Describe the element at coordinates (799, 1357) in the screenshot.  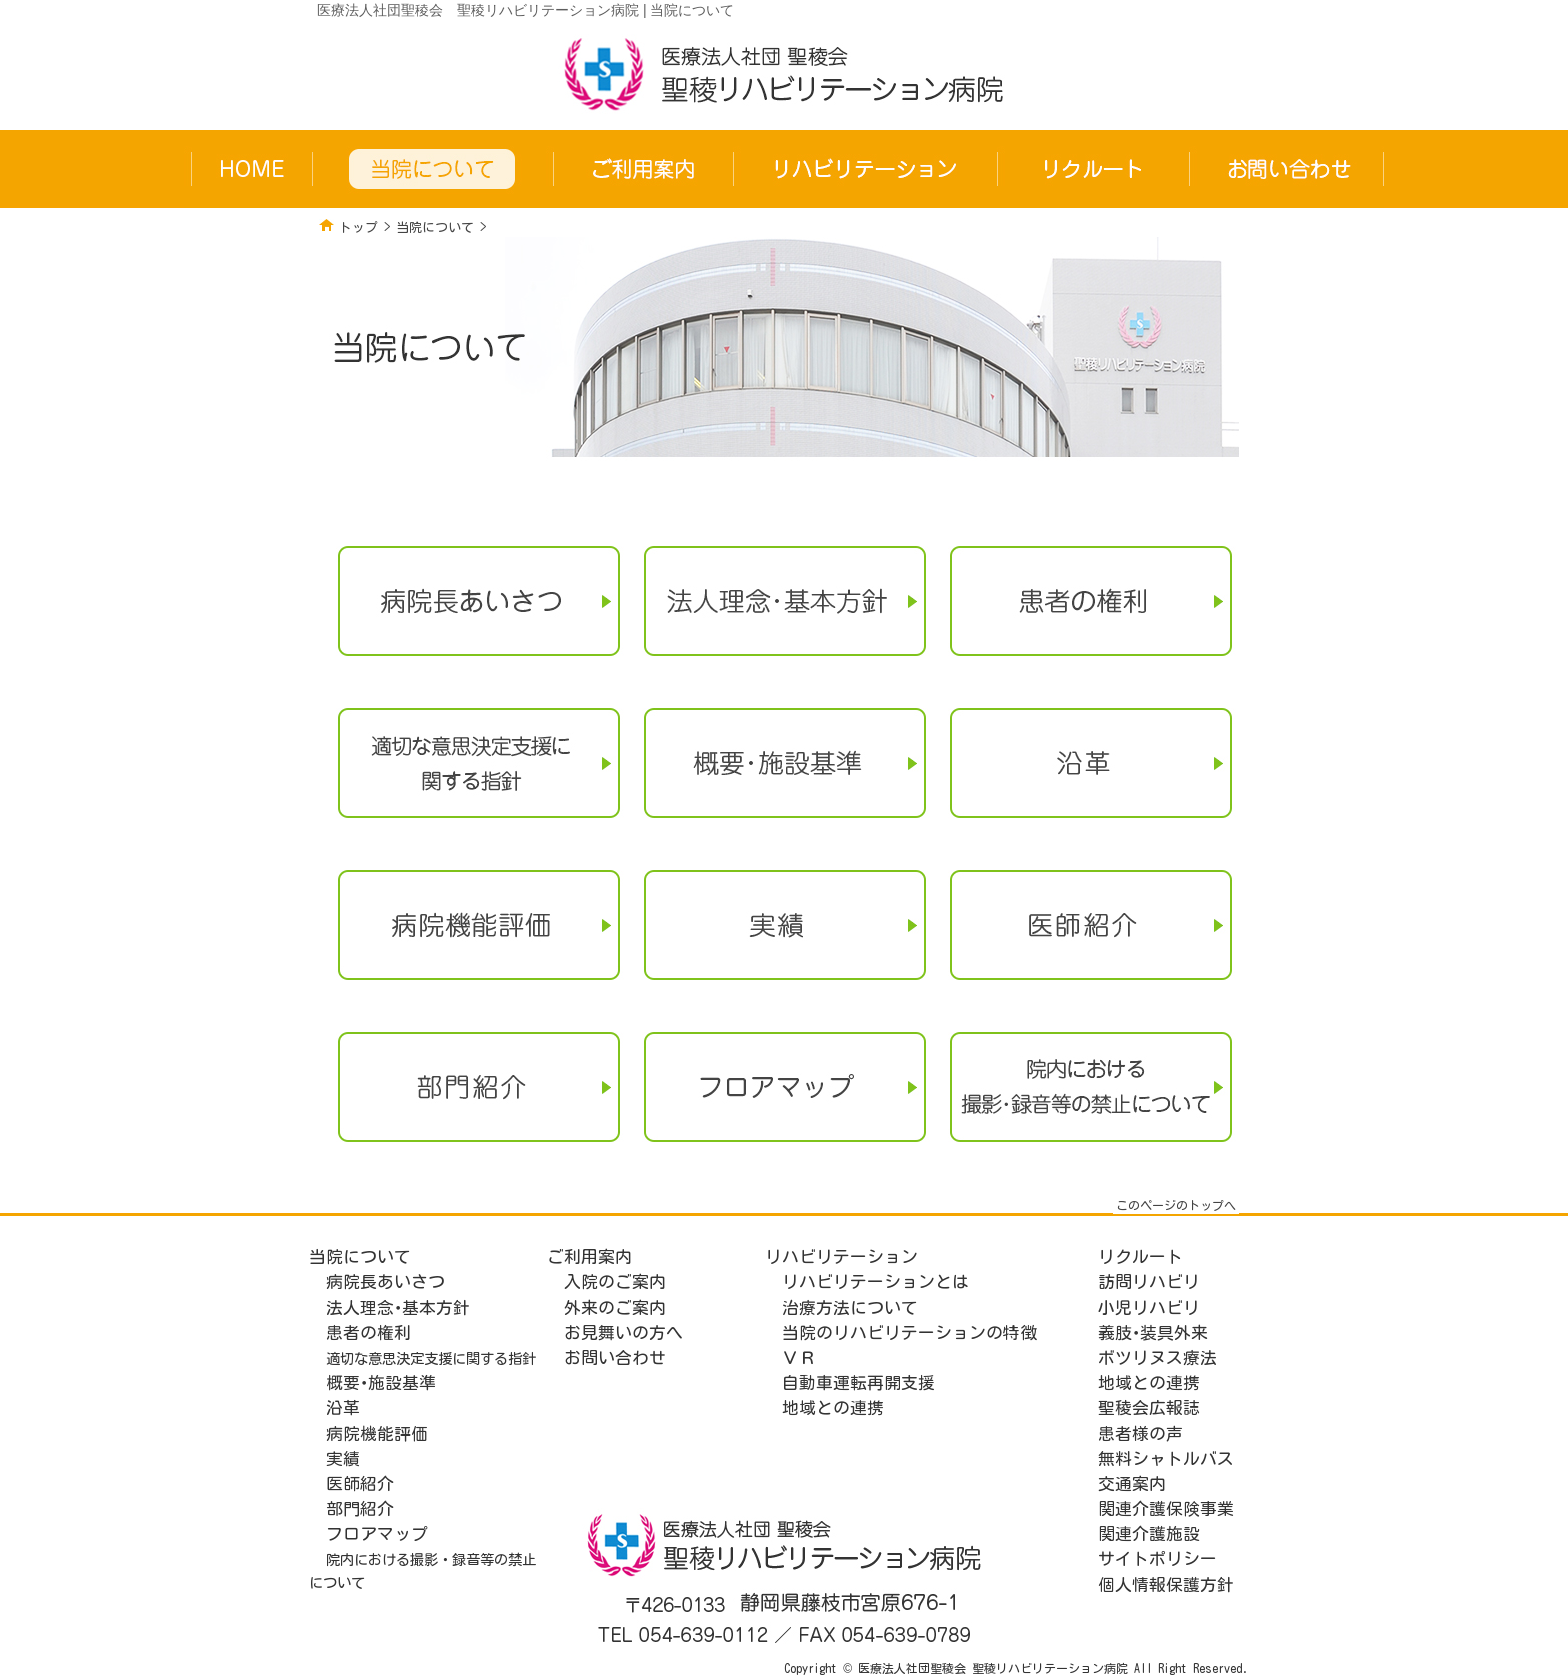
I see `ＶＲ` at that location.